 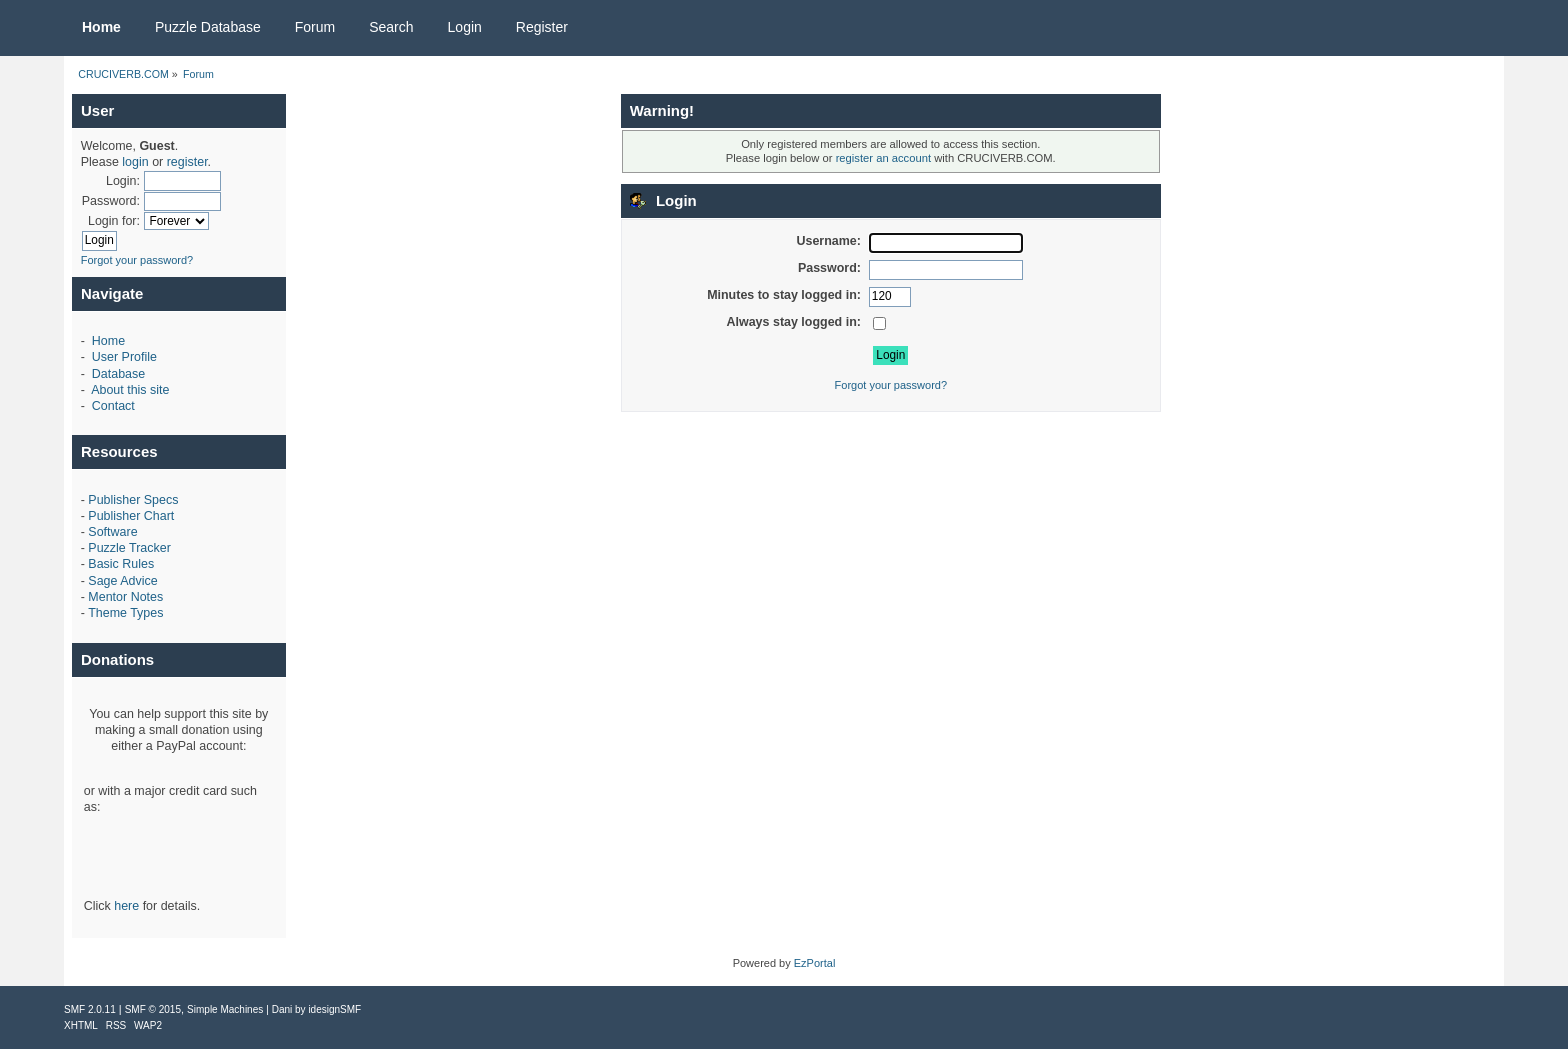 What do you see at coordinates (137, 260) in the screenshot?
I see `Forgot your password?` at bounding box center [137, 260].